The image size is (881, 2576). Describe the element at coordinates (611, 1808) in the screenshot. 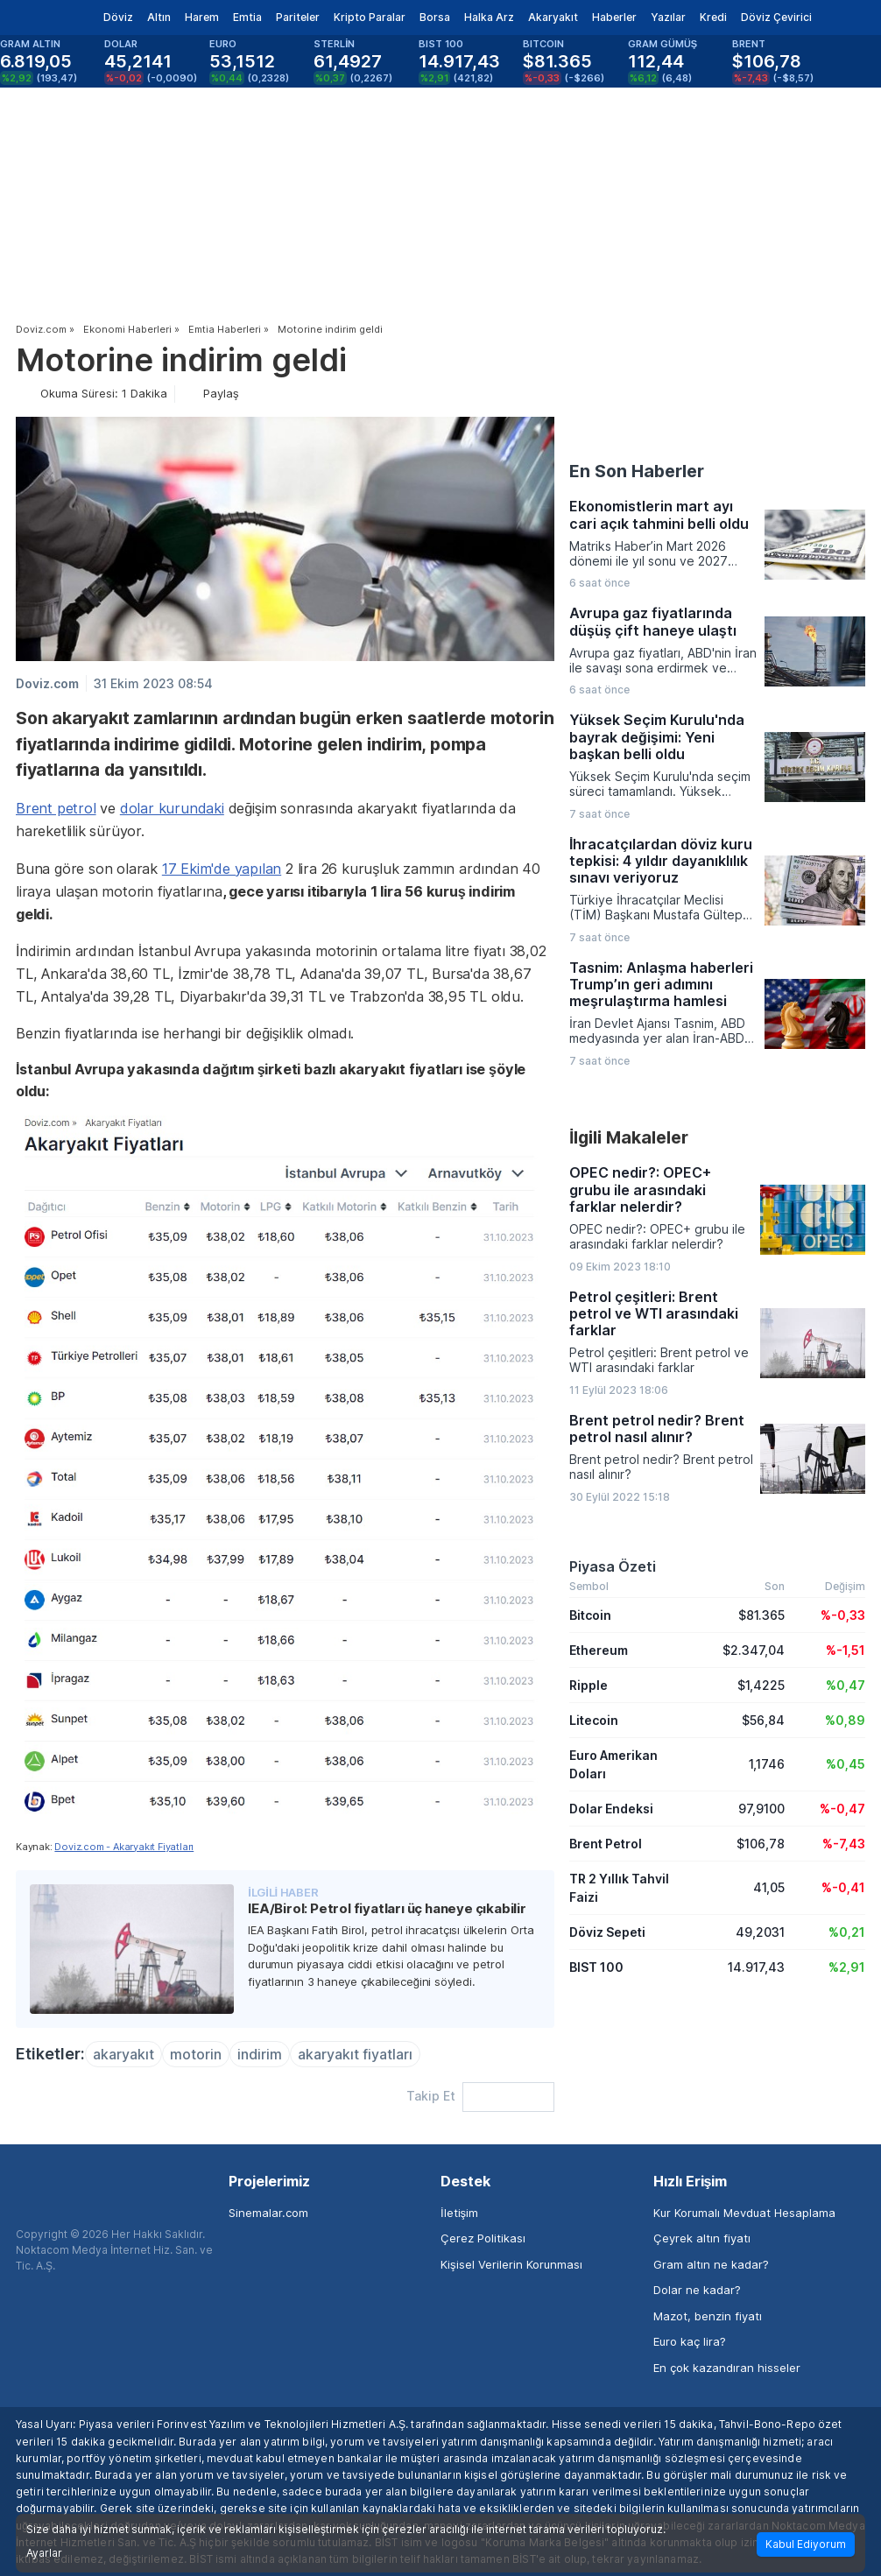

I see `Dolar Endeksi` at that location.